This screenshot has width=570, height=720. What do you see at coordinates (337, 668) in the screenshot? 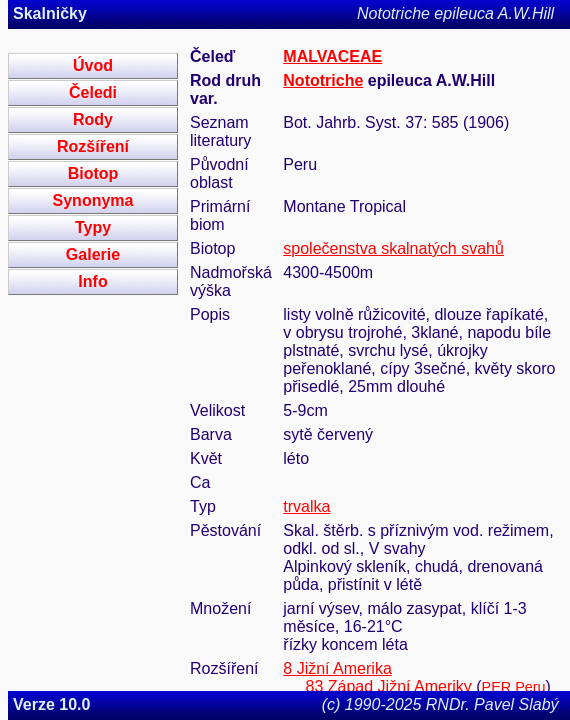
I see `8 Jižní Amerika` at bounding box center [337, 668].